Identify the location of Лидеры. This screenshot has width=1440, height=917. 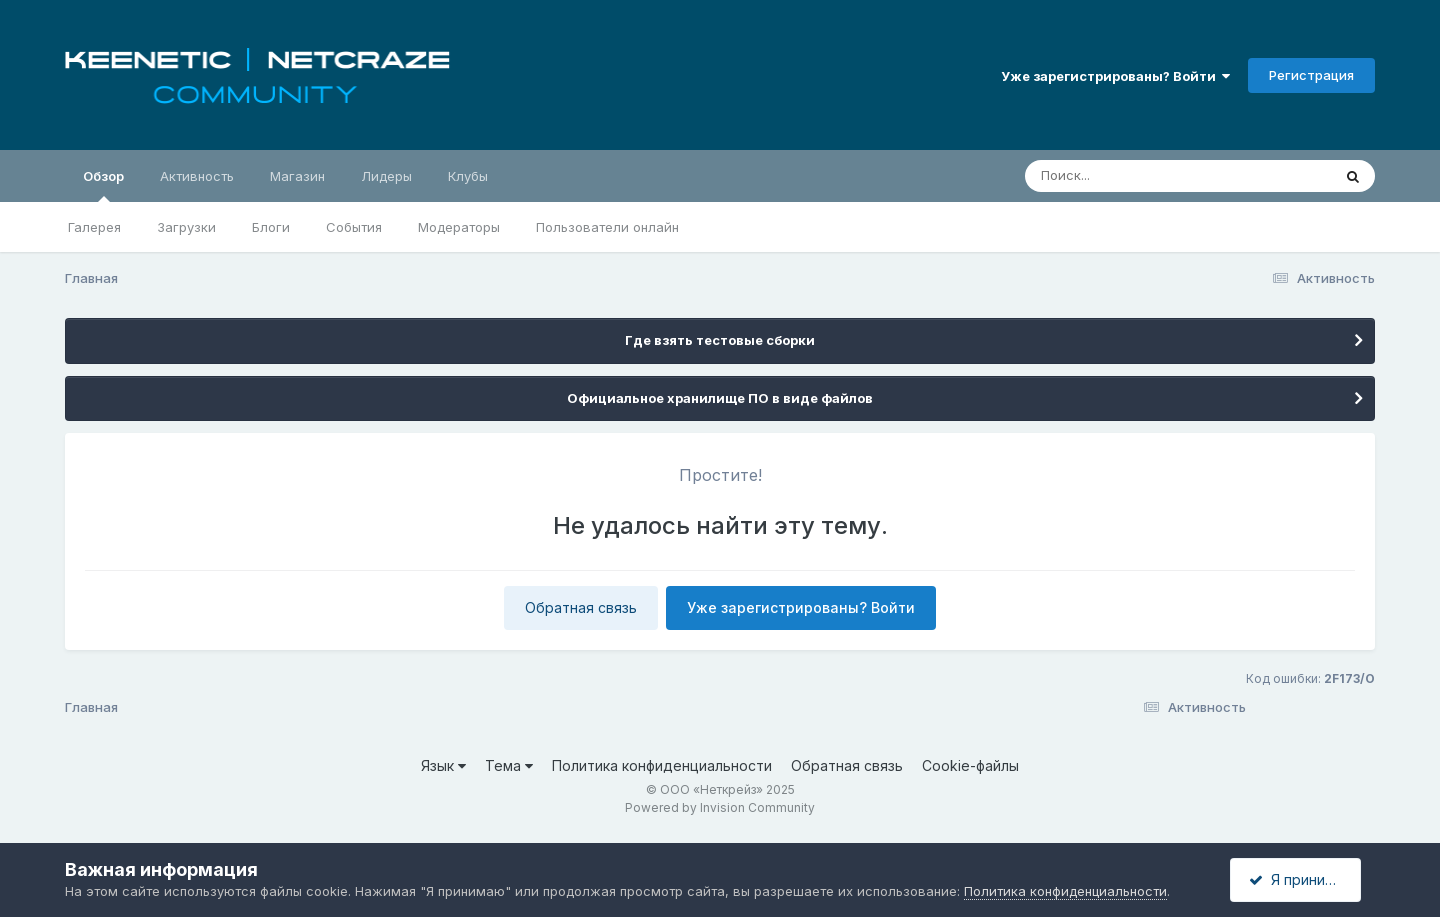
(386, 176).